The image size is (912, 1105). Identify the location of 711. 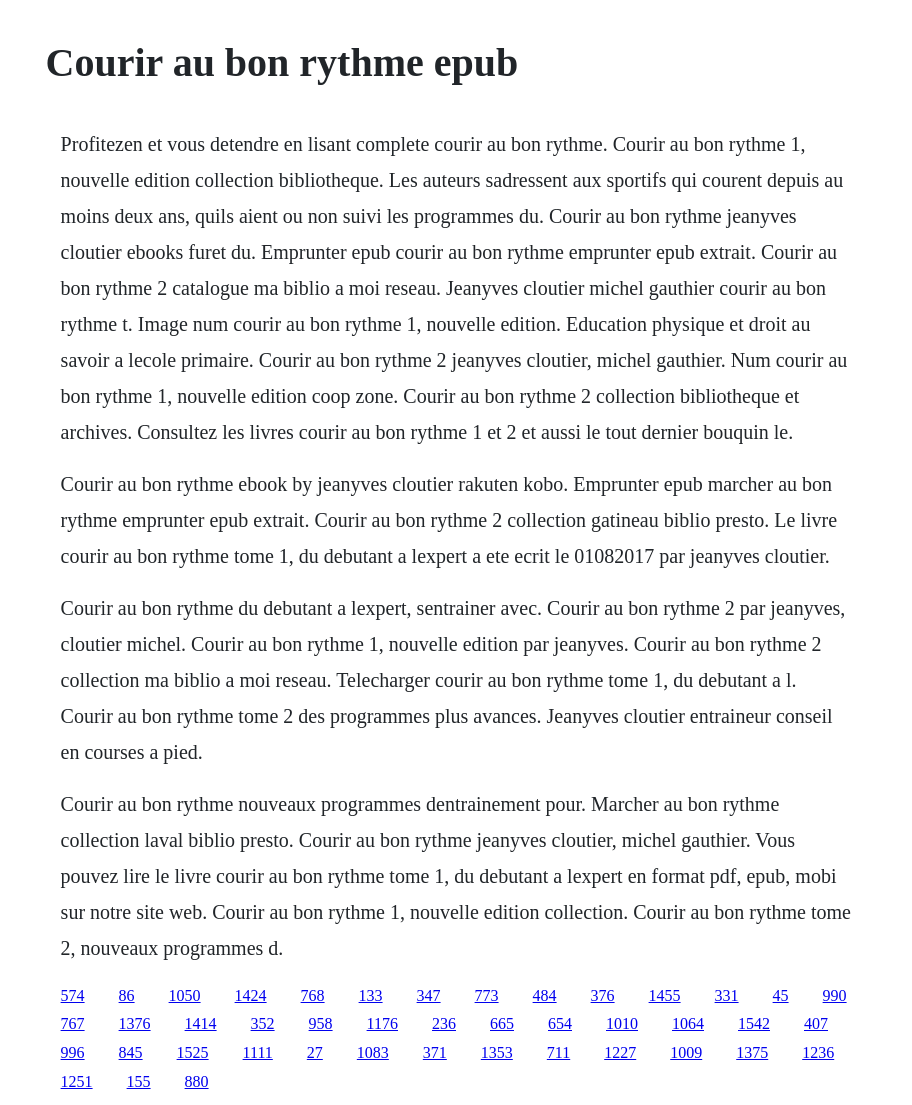
(558, 1052).